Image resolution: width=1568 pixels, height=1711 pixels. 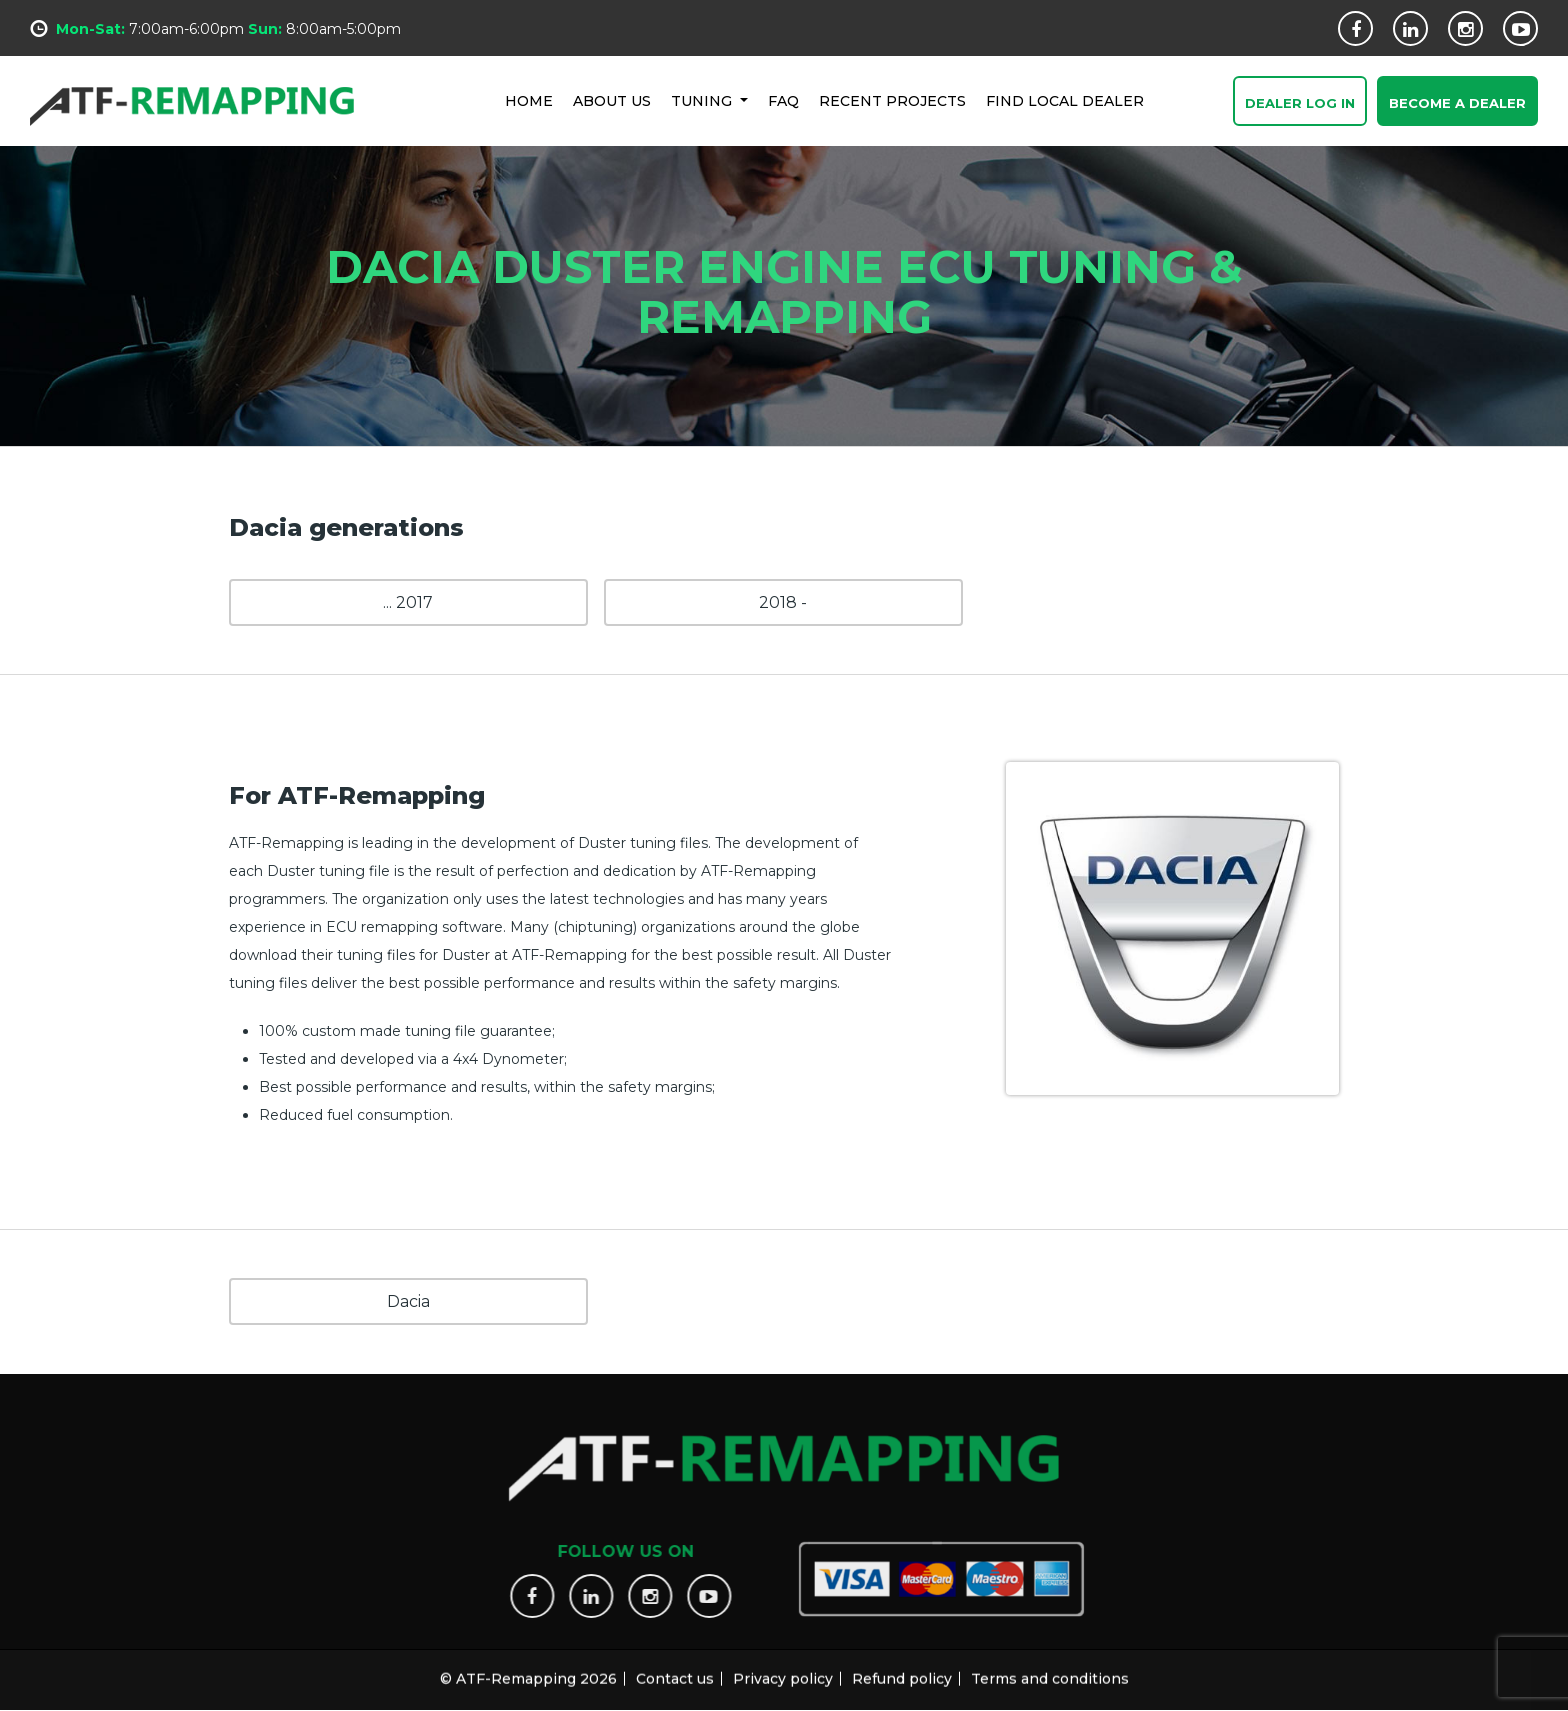 I want to click on 2018 -, so click(x=783, y=602).